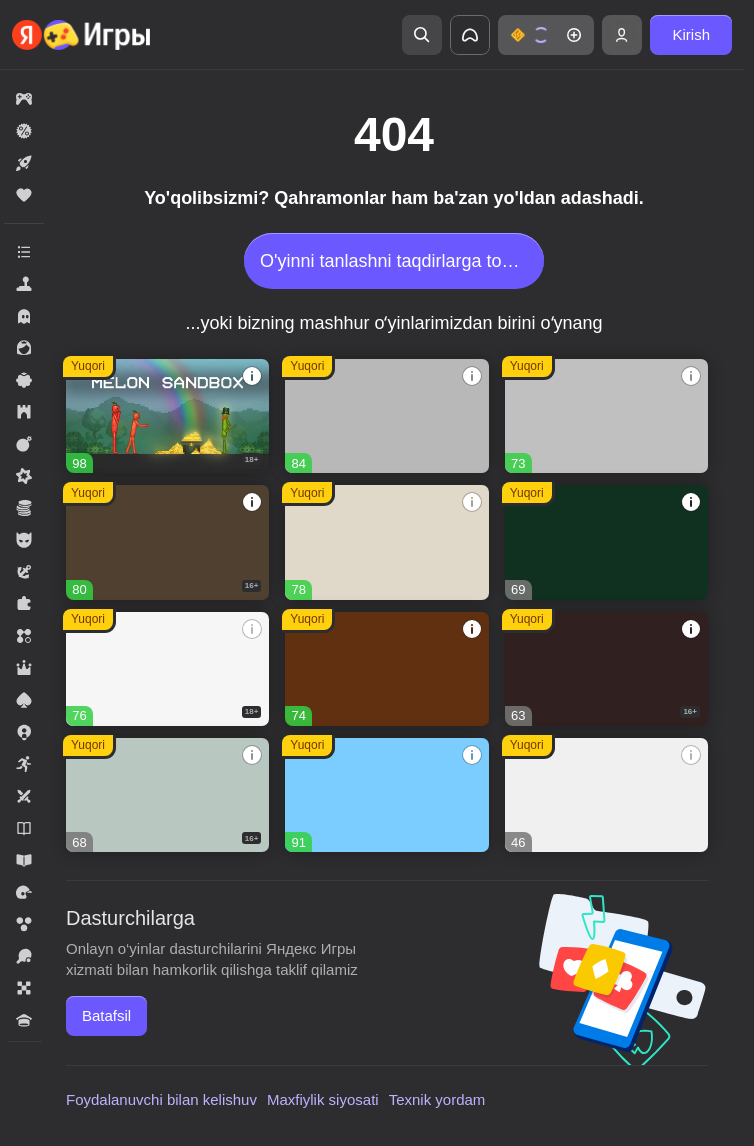 This screenshot has height=1146, width=754. What do you see at coordinates (167, 542) in the screenshot?
I see `[Hazmob: Команда к штурму]` at bounding box center [167, 542].